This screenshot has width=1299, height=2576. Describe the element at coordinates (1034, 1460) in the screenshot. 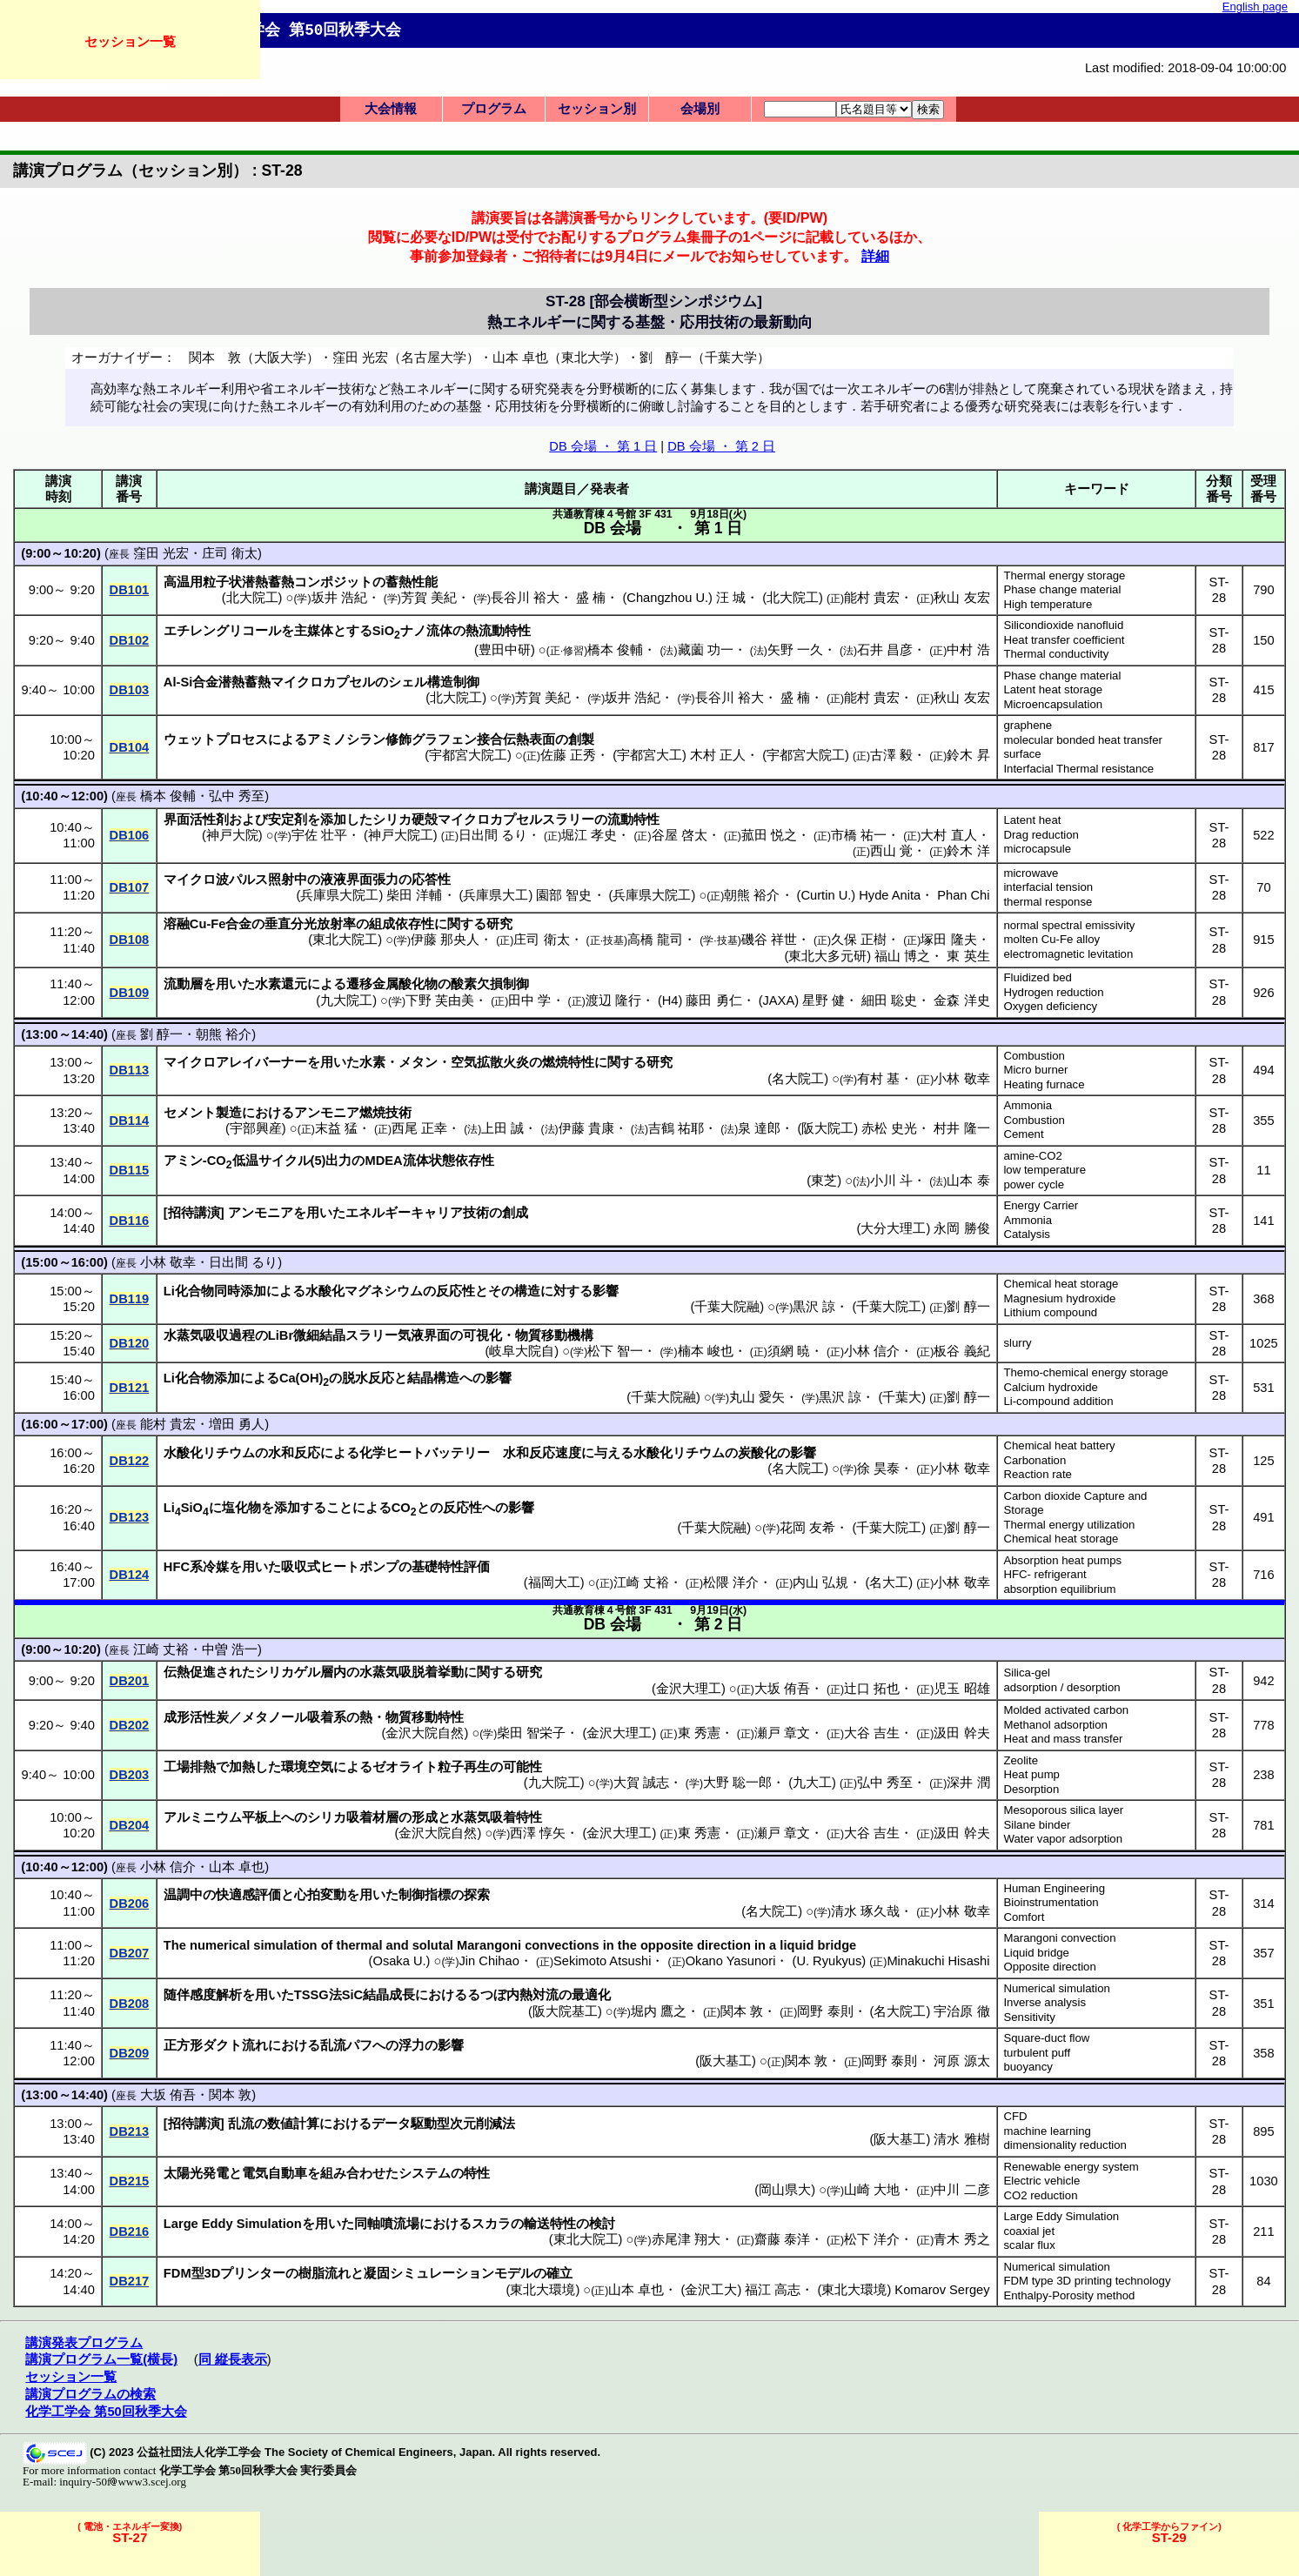

I see `Carbonation` at that location.